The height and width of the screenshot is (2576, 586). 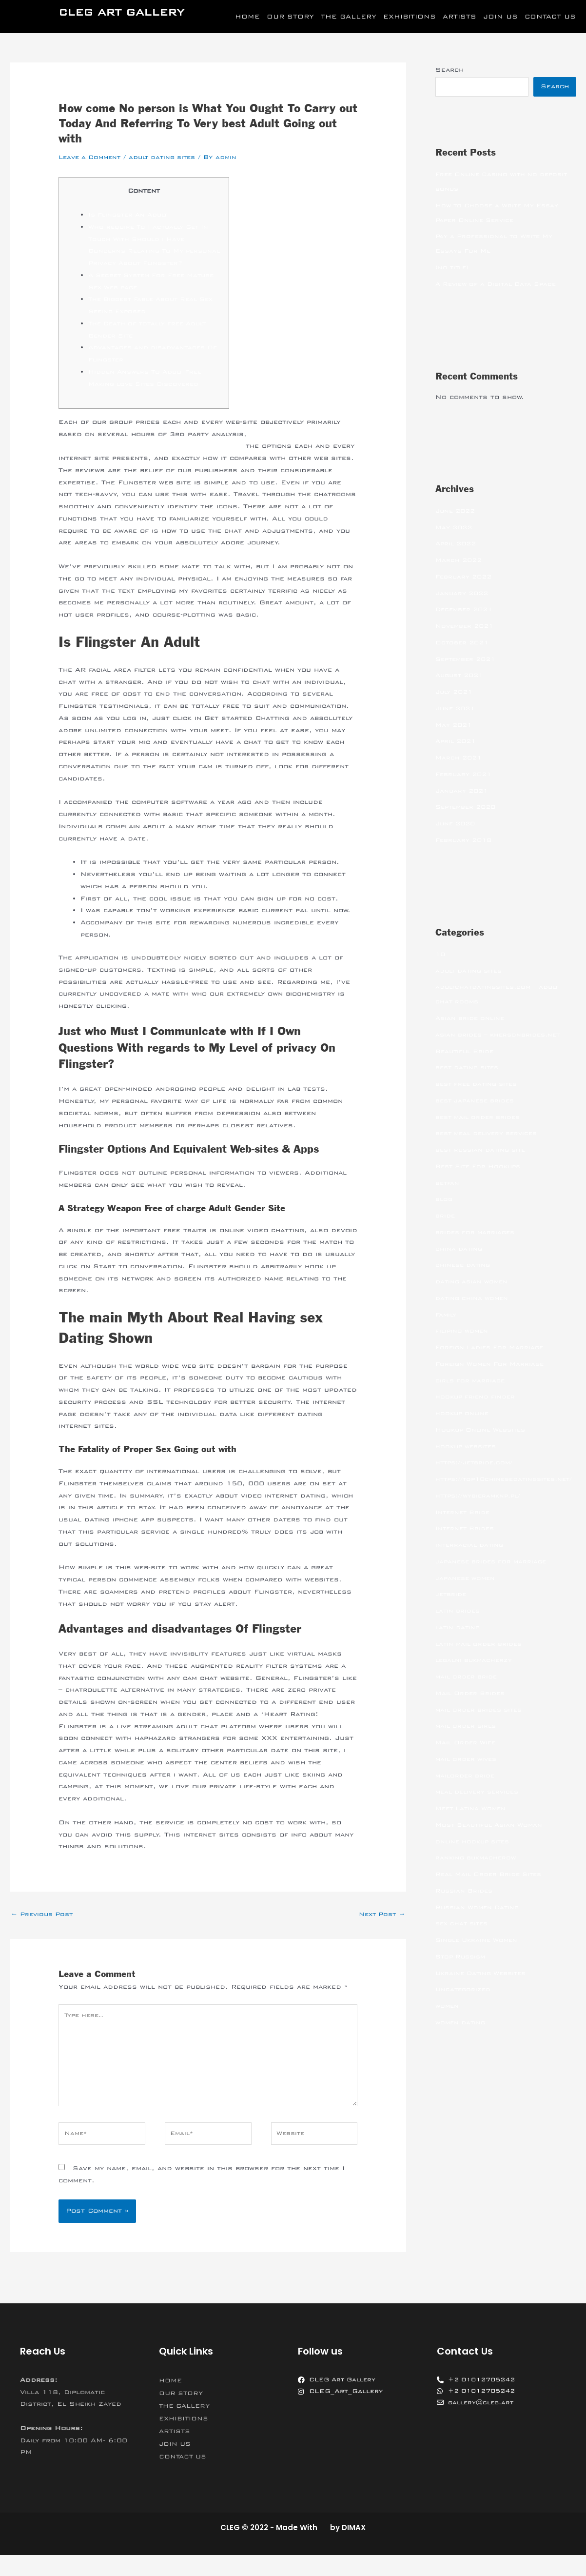 I want to click on April 2022, so click(x=457, y=544).